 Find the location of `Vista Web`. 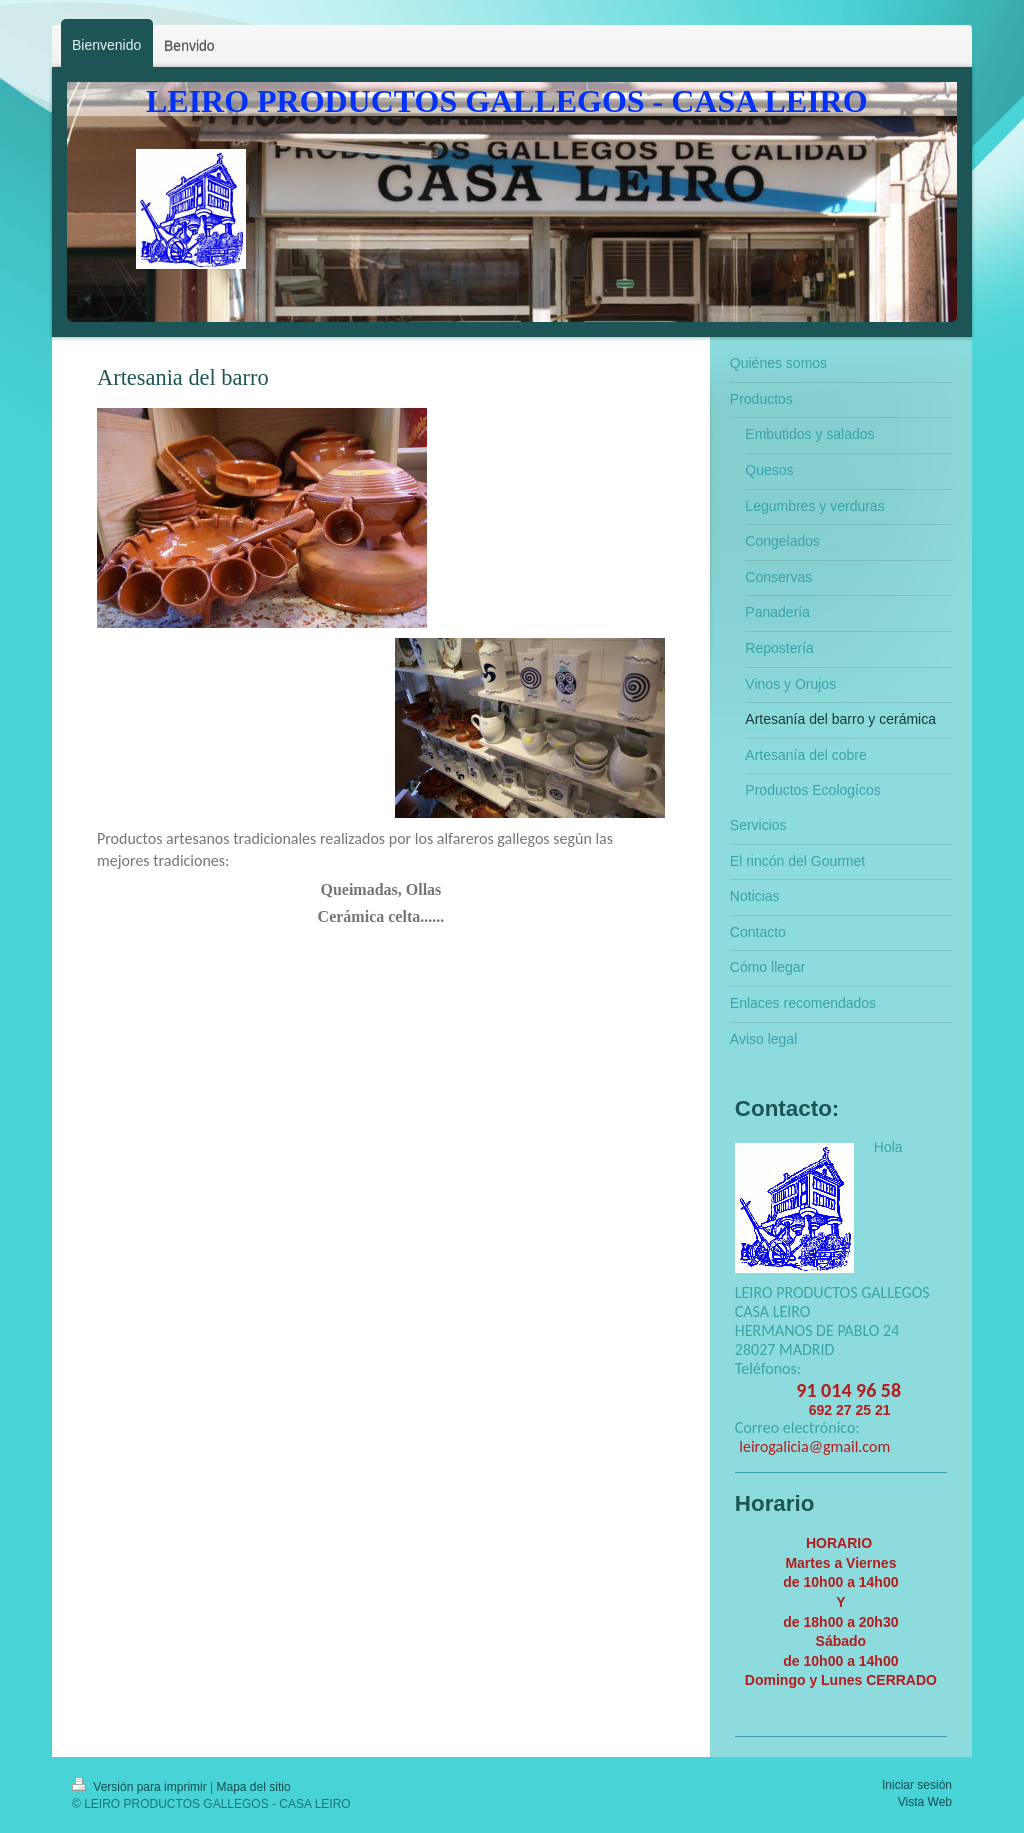

Vista Web is located at coordinates (925, 1802).